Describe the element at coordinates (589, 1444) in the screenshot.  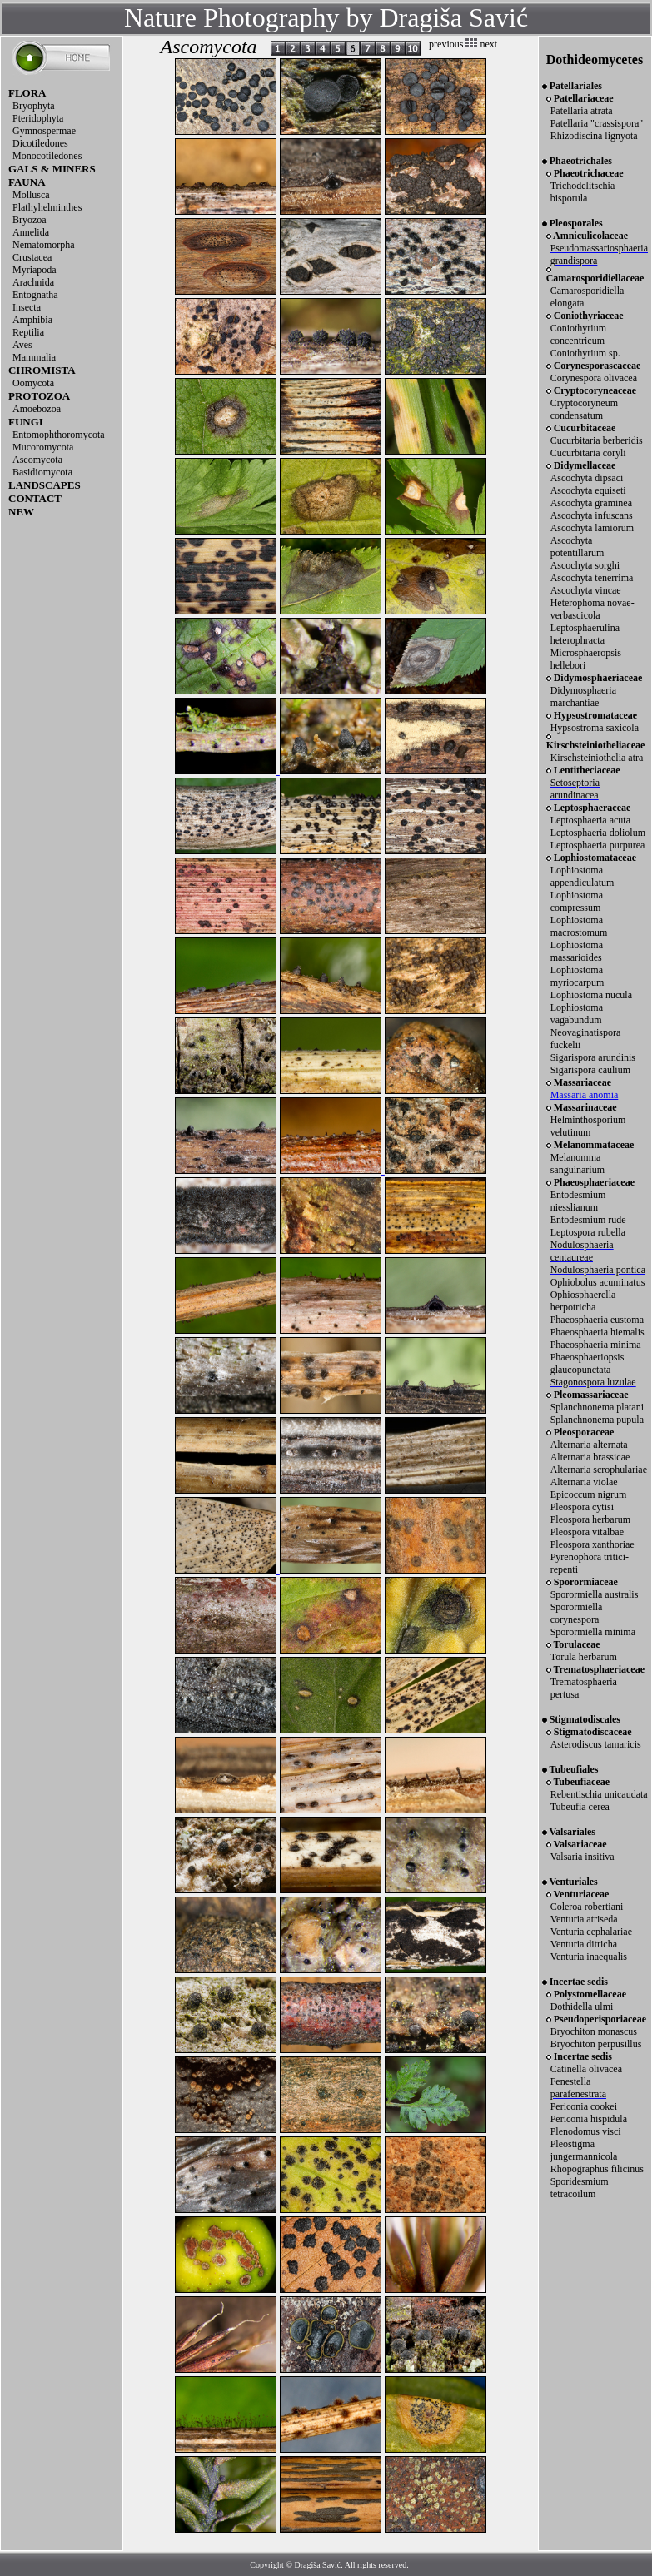
I see `Alternaria alternata` at that location.